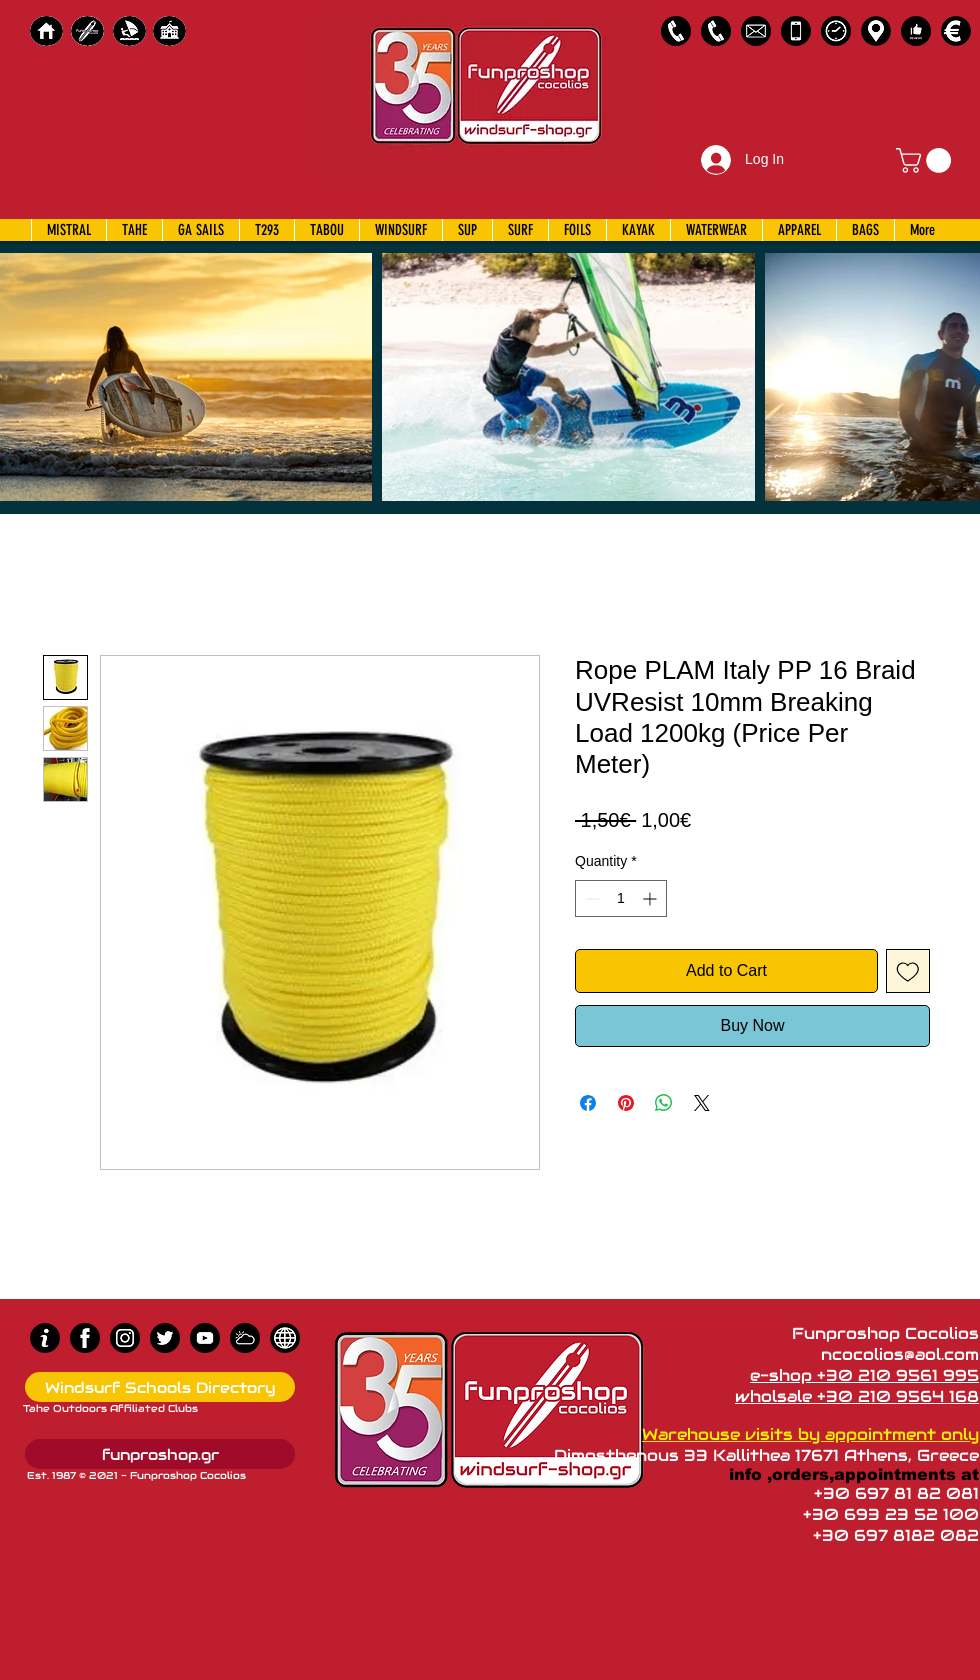  What do you see at coordinates (160, 1454) in the screenshot?
I see `[funproshop.gr]` at bounding box center [160, 1454].